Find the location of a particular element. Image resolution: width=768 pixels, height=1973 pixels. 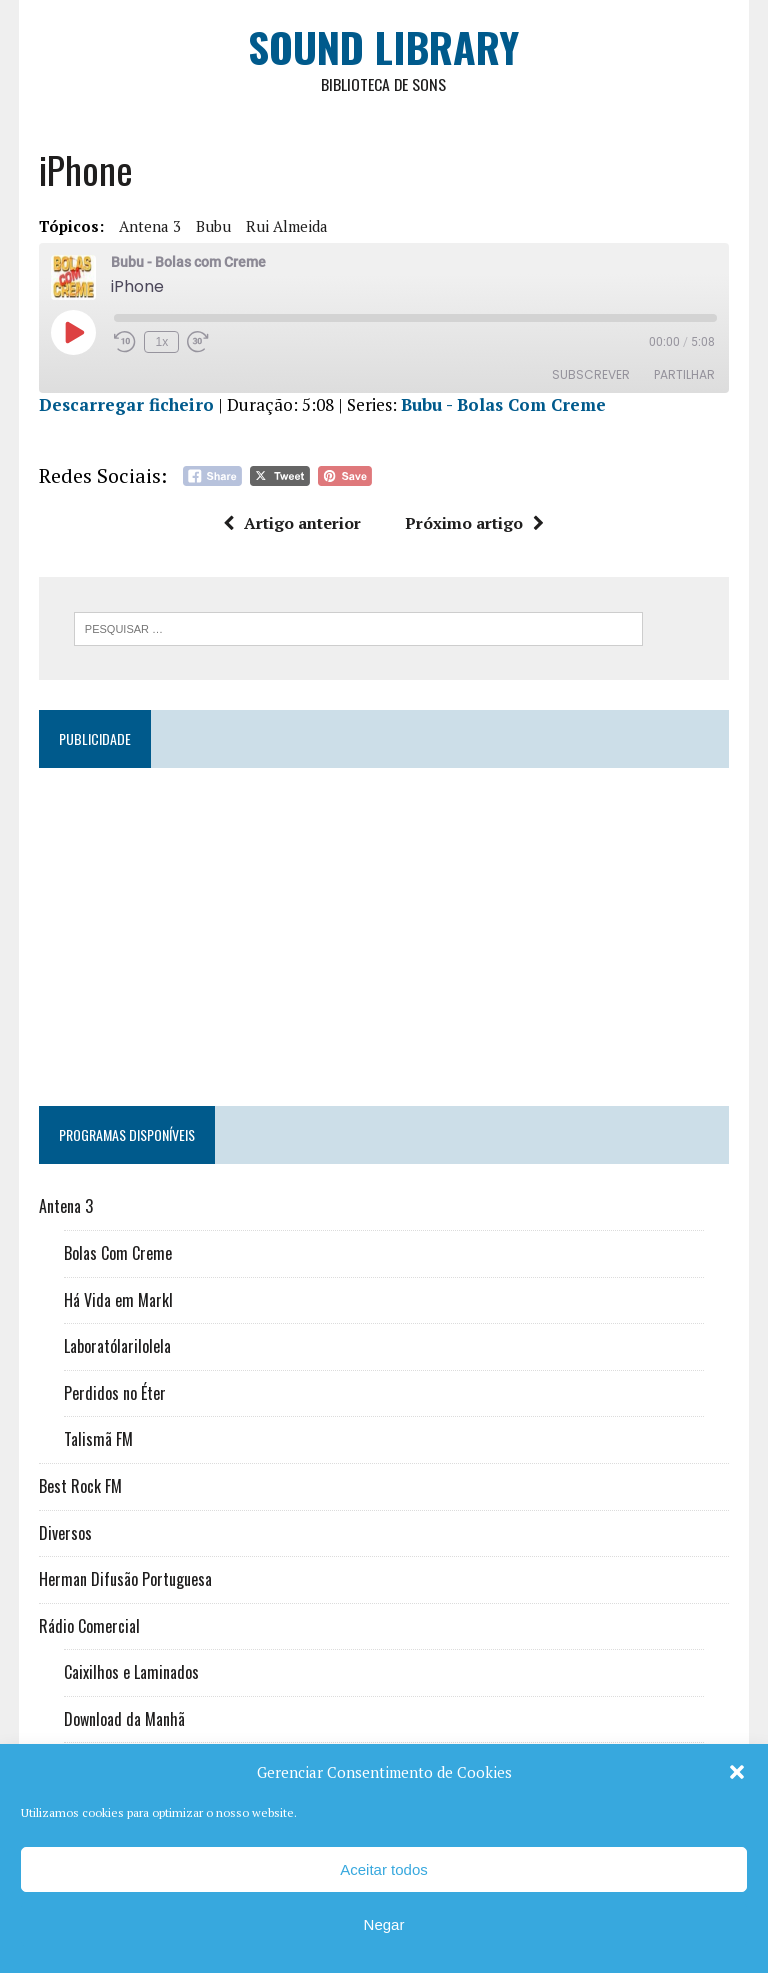

Laboratólarilolela is located at coordinates (116, 1347).